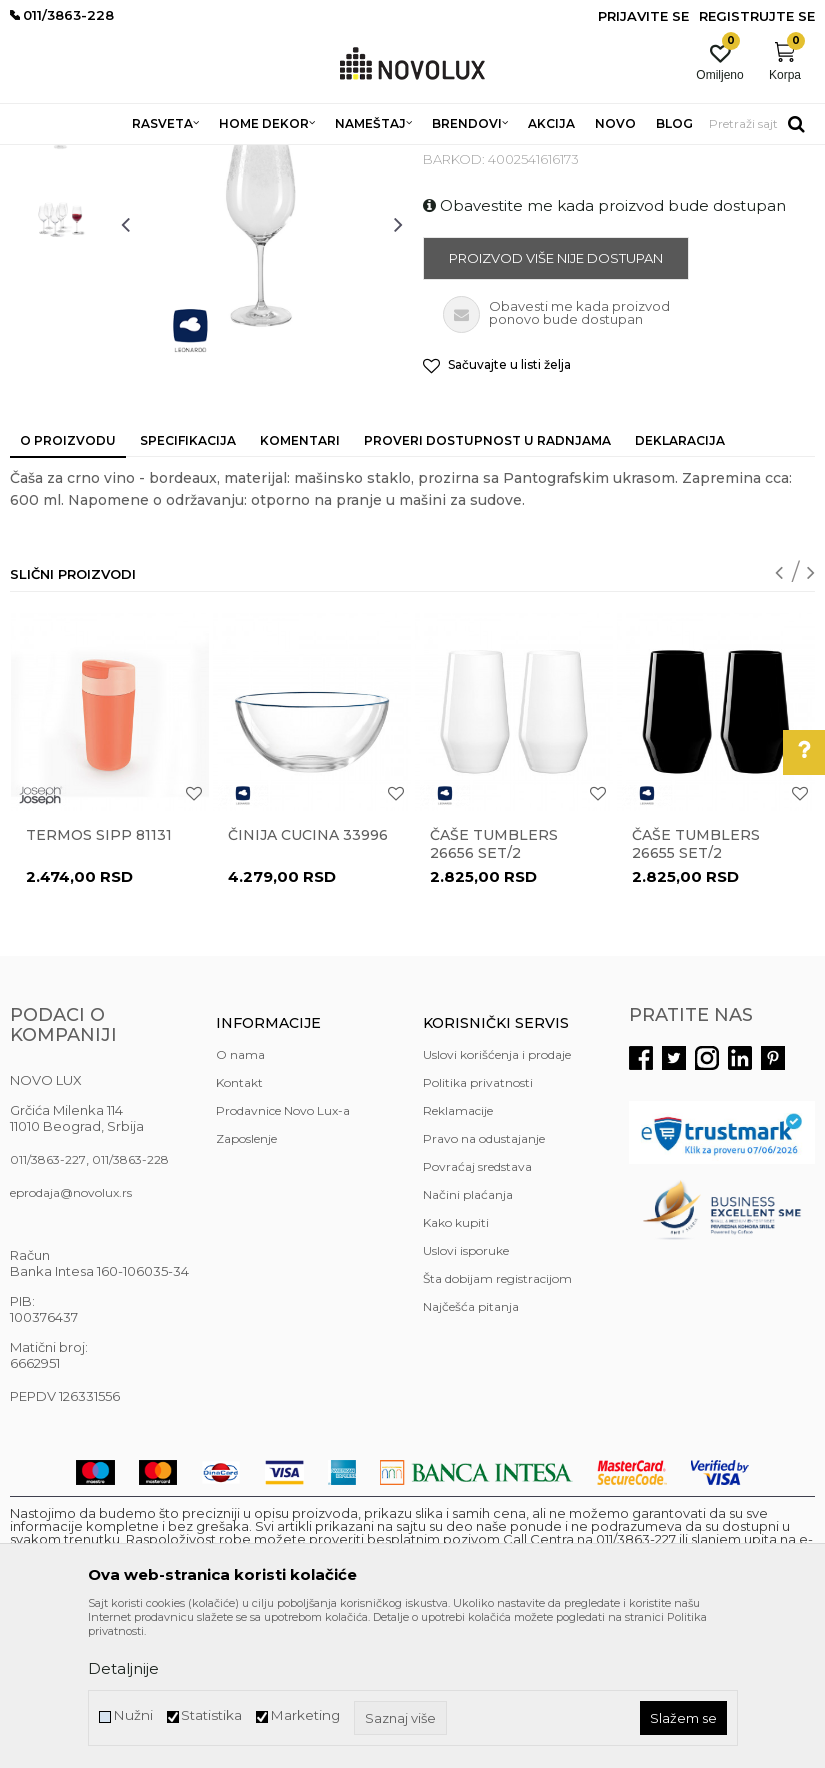 Image resolution: width=825 pixels, height=1768 pixels. Describe the element at coordinates (469, 157) in the screenshot. I see `SERVIRANJE HRANE` at that location.